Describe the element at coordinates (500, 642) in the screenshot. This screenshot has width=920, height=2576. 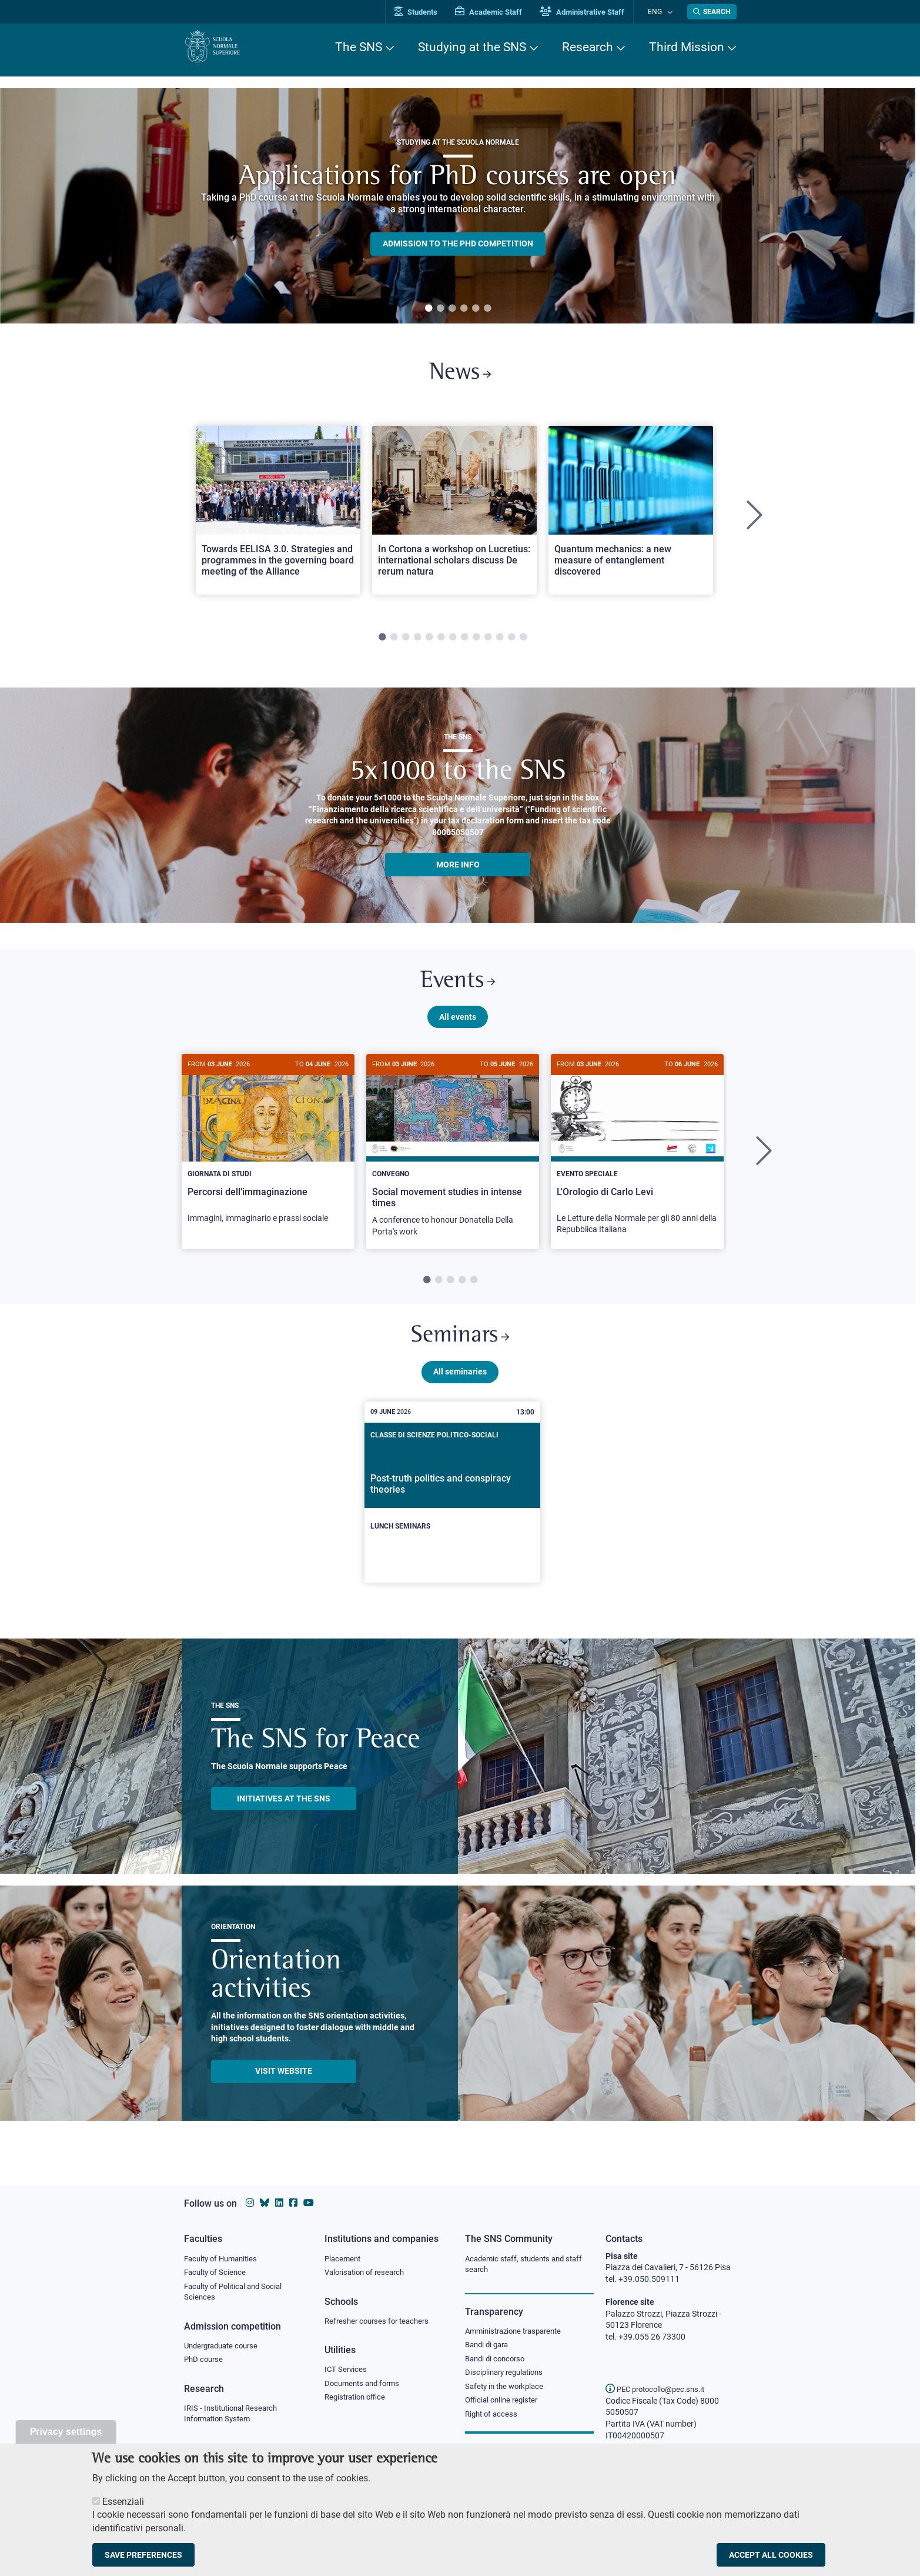
I see `11 [tab]` at that location.